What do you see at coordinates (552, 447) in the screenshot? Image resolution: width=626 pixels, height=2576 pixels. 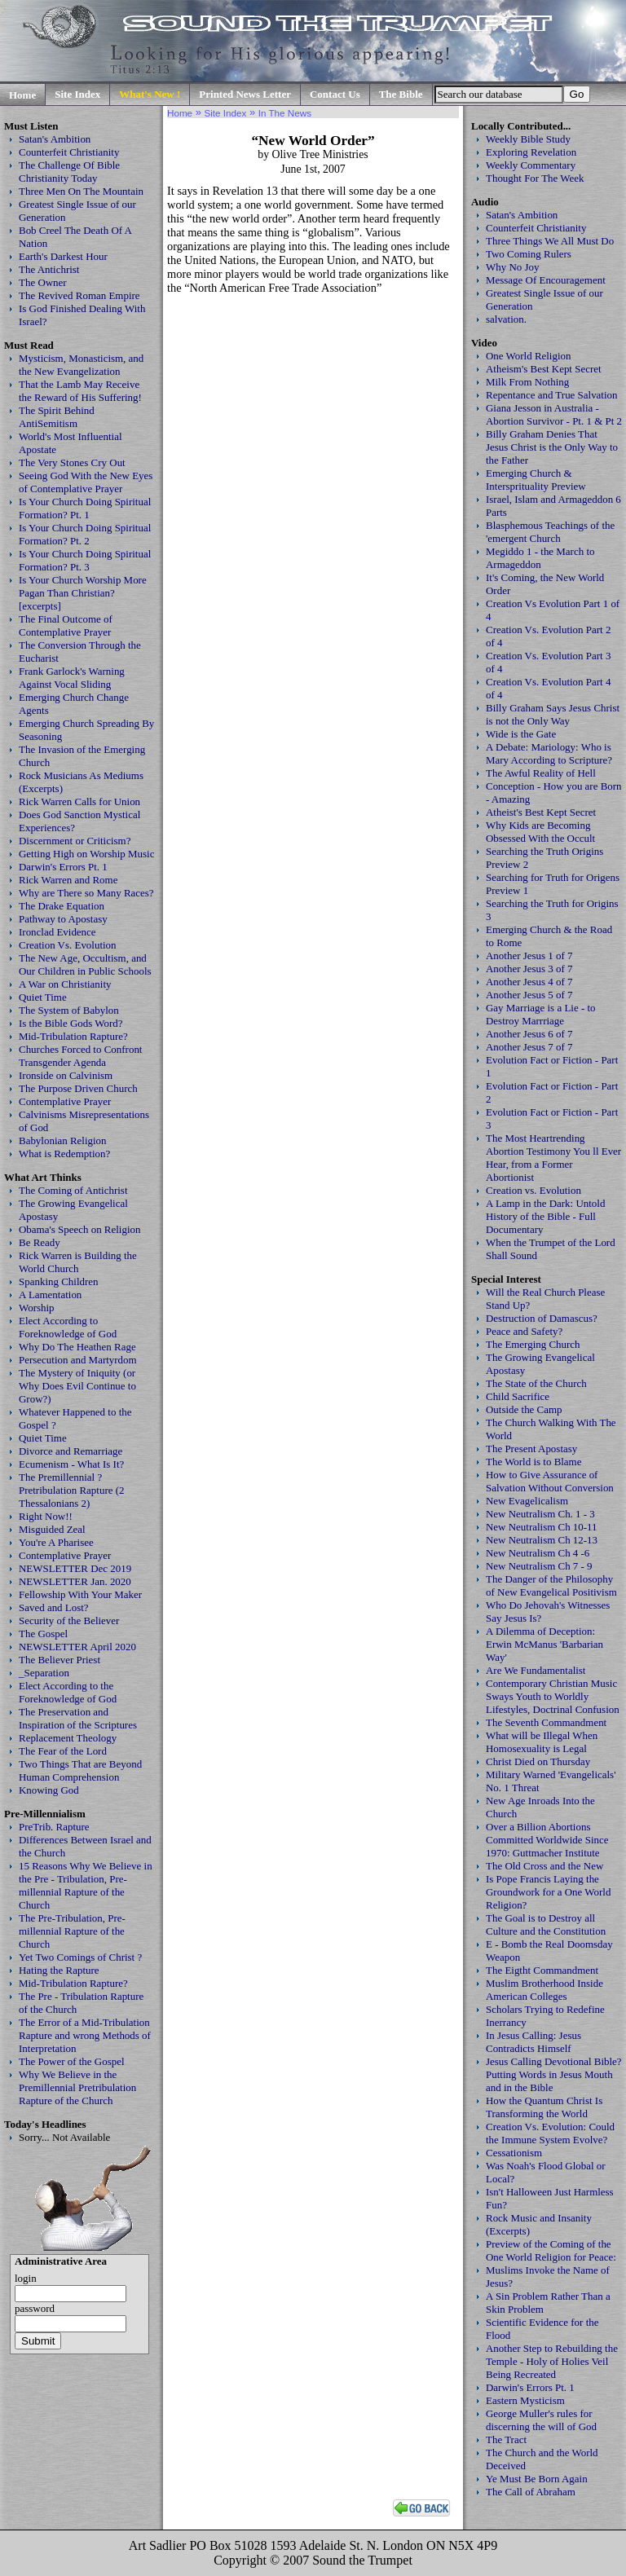 I see `Billy Graham Denies That Jesus Christ is the Only Way to the Father` at bounding box center [552, 447].